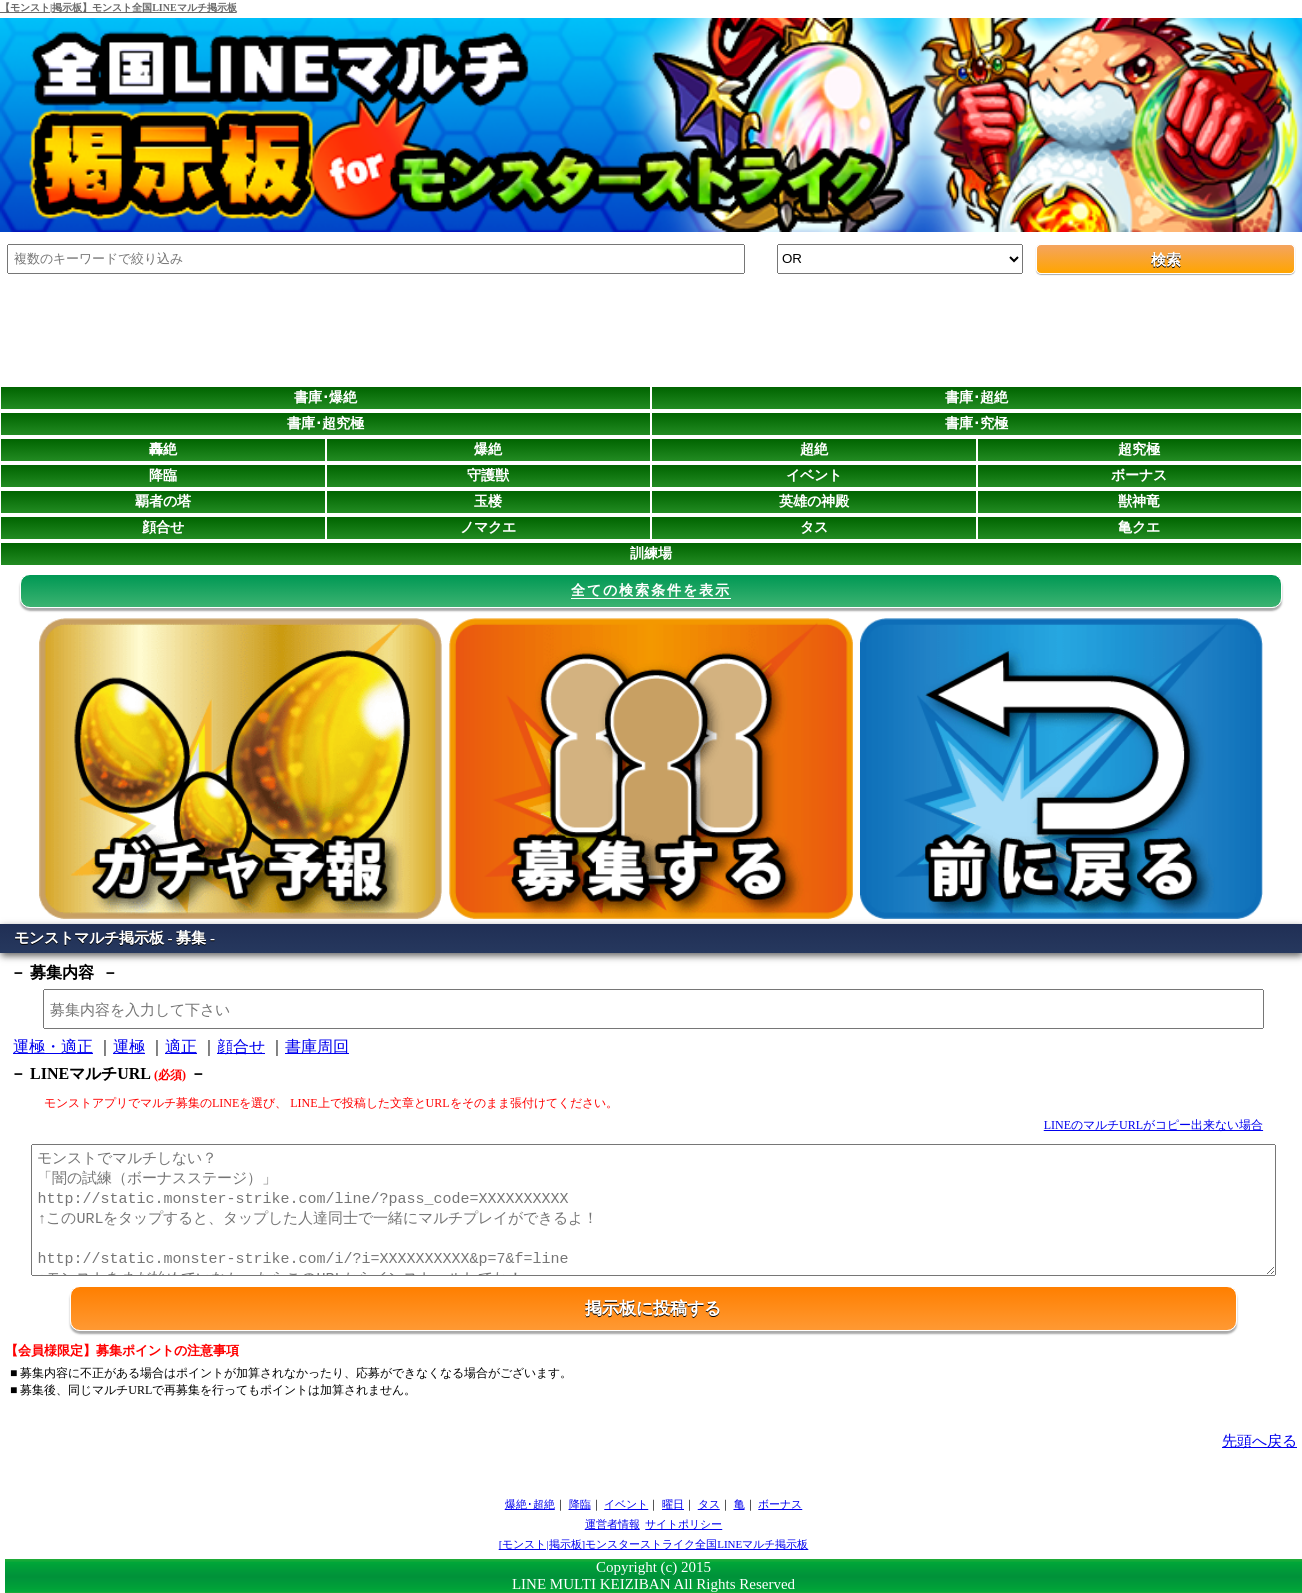  I want to click on 書庫･究極, so click(976, 423).